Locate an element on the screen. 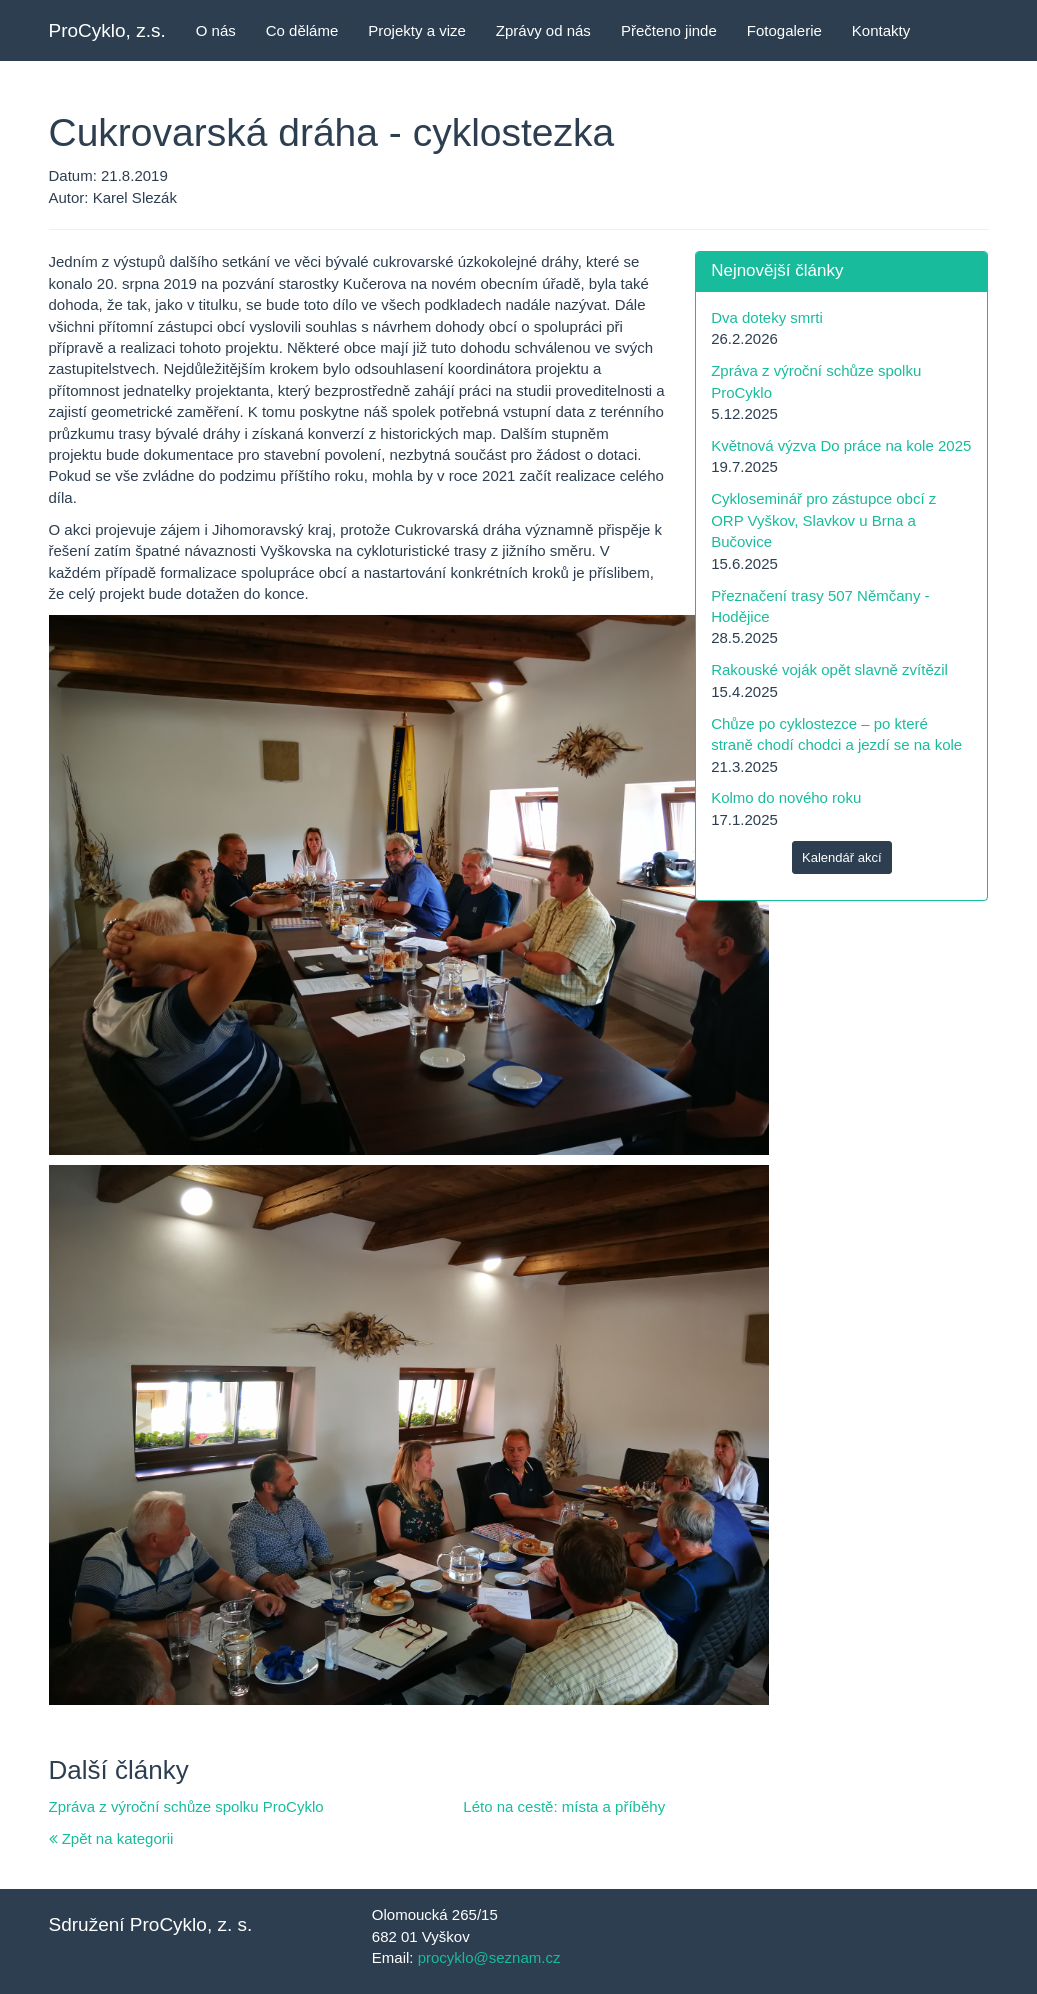  Projekty a vize is located at coordinates (417, 30).